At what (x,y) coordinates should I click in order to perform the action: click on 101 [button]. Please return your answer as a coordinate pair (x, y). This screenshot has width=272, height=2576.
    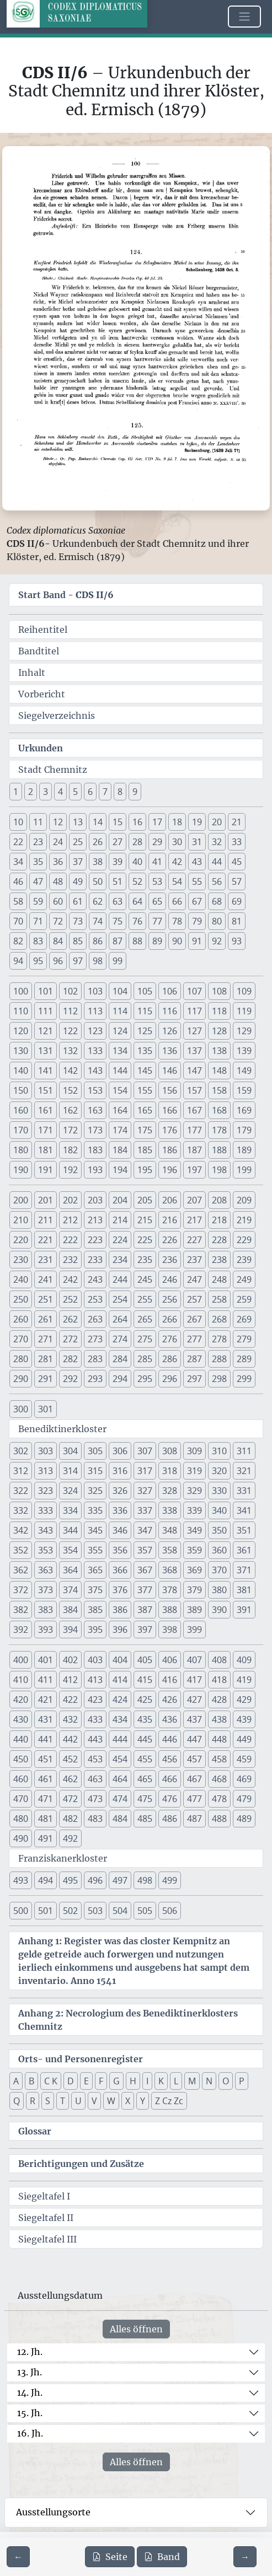
    Looking at the image, I should click on (45, 991).